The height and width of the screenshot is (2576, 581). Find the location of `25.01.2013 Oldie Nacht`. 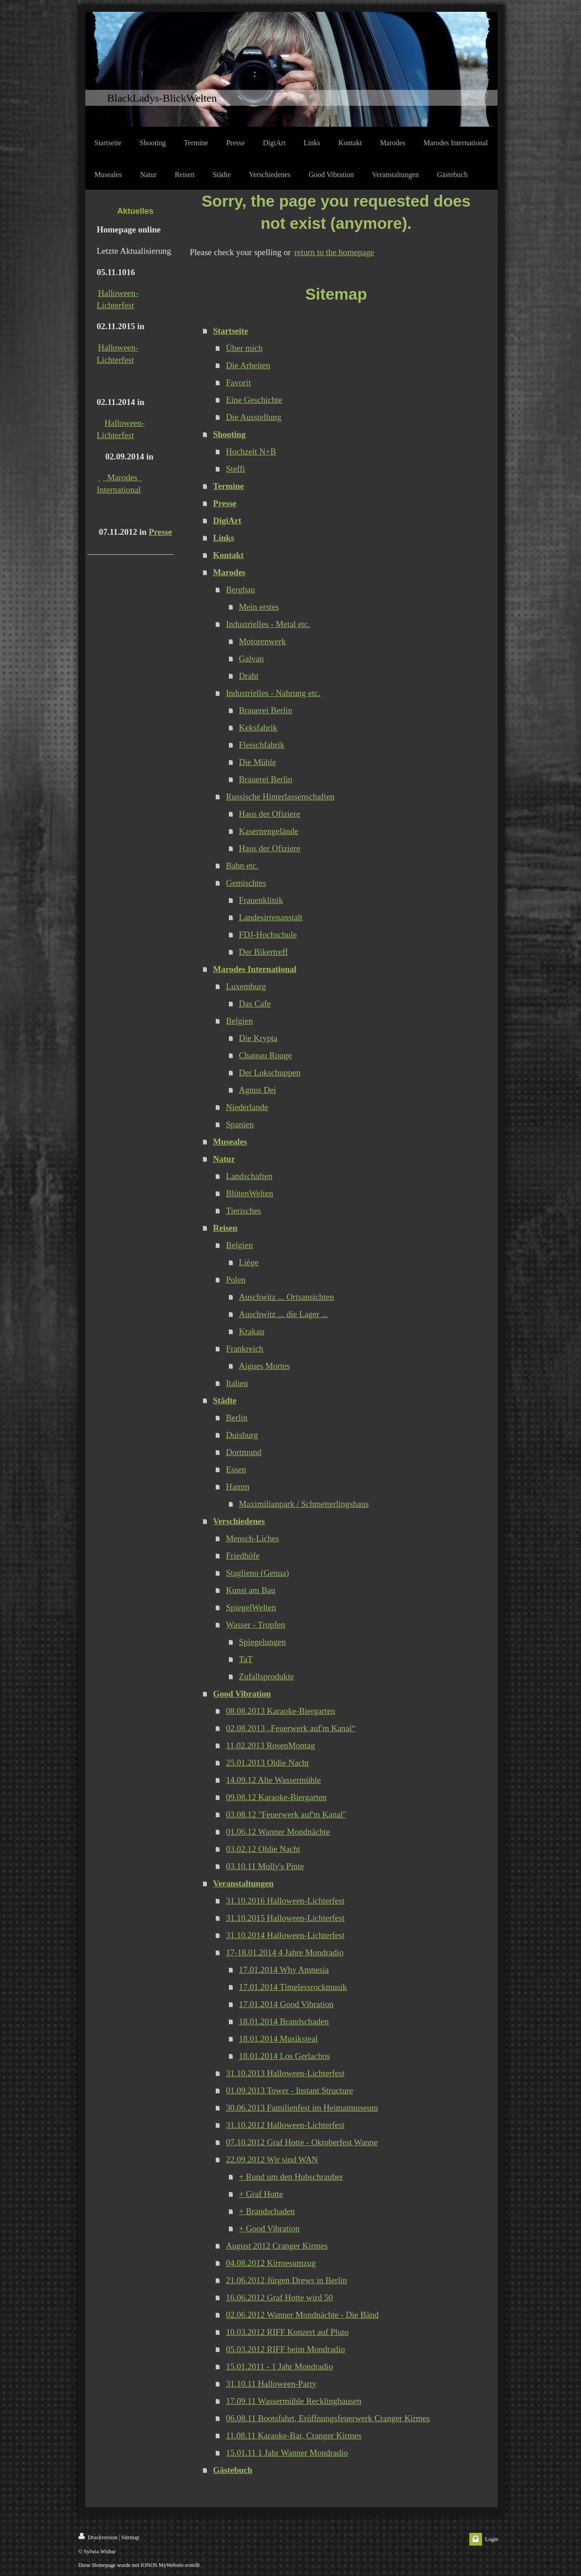

25.01.2013 Oldie Nacht is located at coordinates (267, 1762).